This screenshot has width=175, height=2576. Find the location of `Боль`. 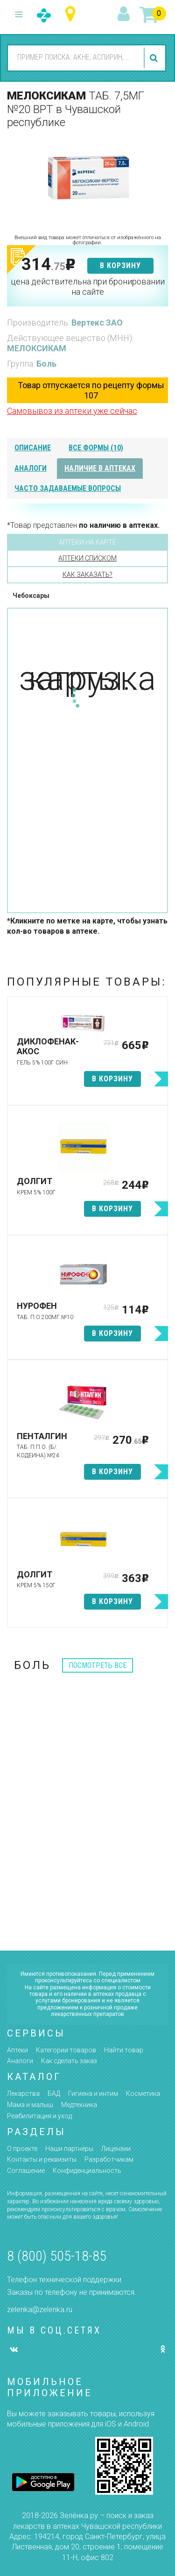

Боль is located at coordinates (46, 364).